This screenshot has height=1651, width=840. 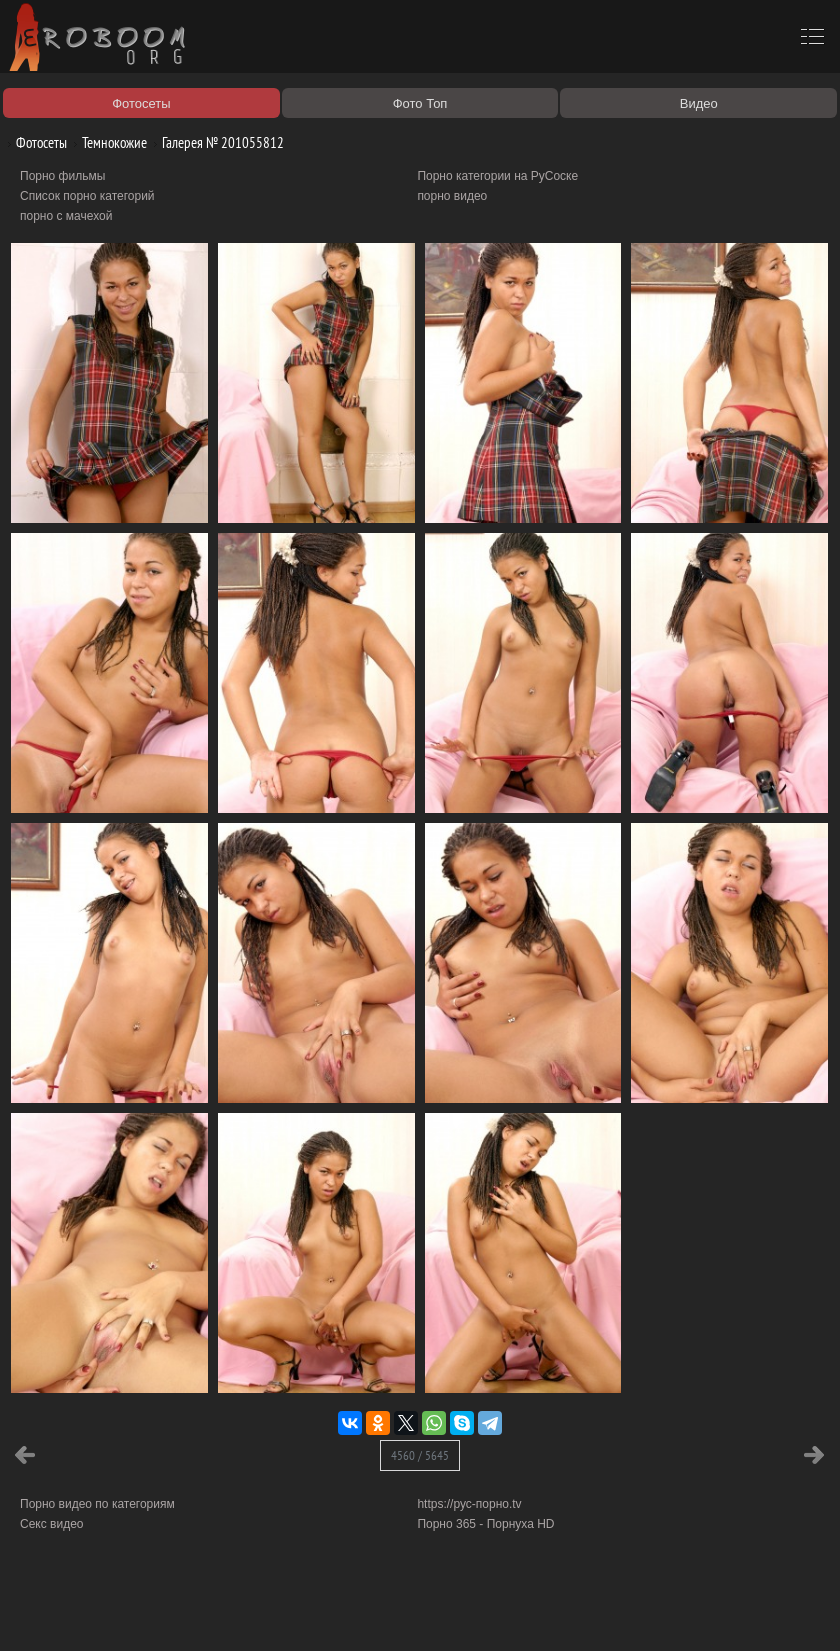 I want to click on Правообладателям, so click(x=183, y=1613).